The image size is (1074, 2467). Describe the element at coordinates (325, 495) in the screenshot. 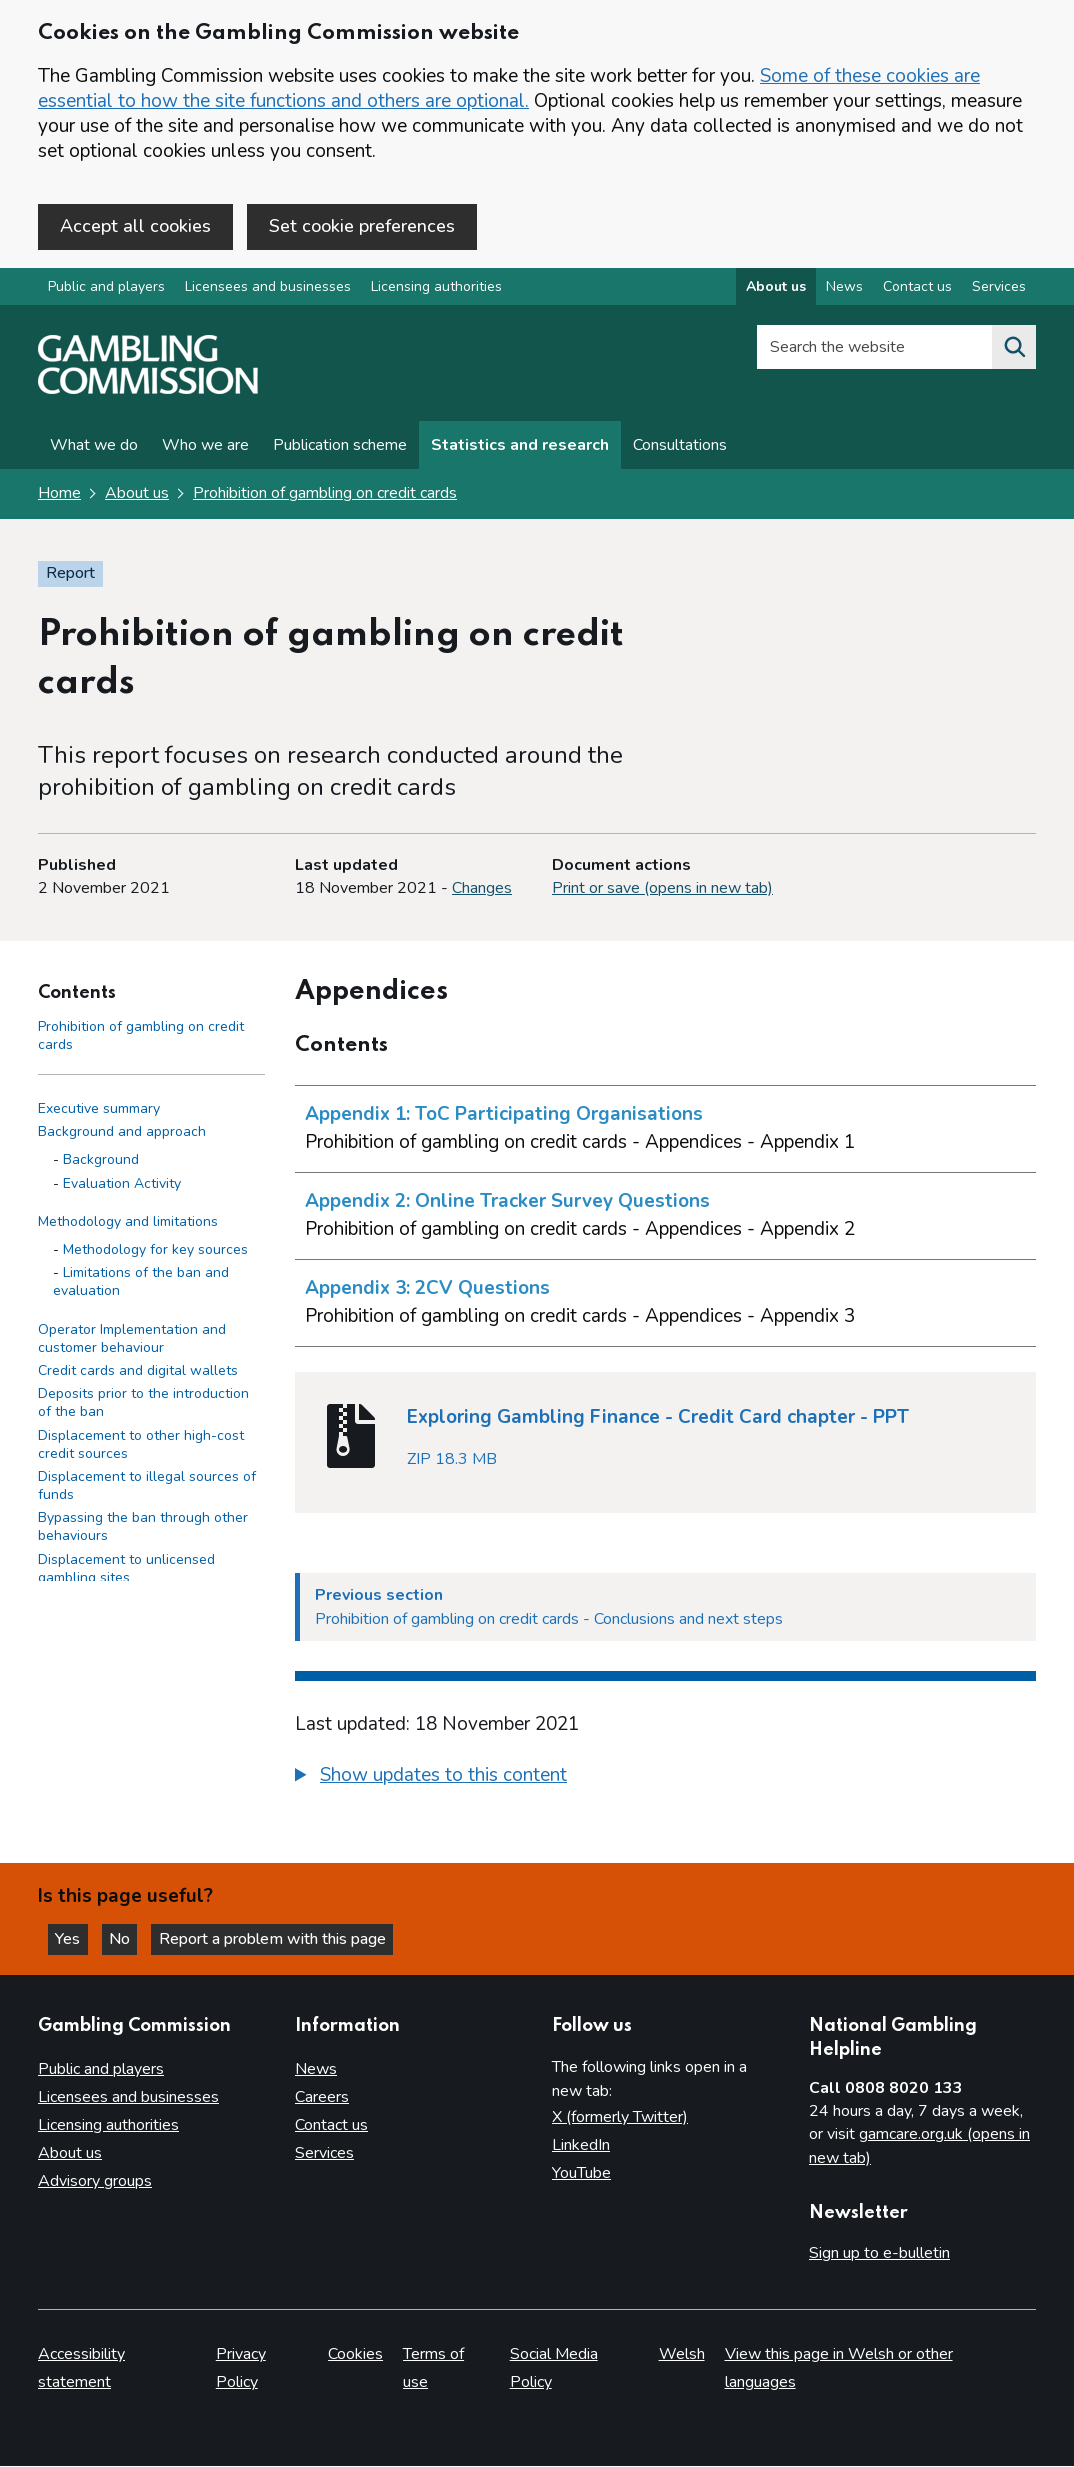

I see `Prohibition of gambling on credit cards [Prohibition of gambling on credit cards overview page]` at that location.